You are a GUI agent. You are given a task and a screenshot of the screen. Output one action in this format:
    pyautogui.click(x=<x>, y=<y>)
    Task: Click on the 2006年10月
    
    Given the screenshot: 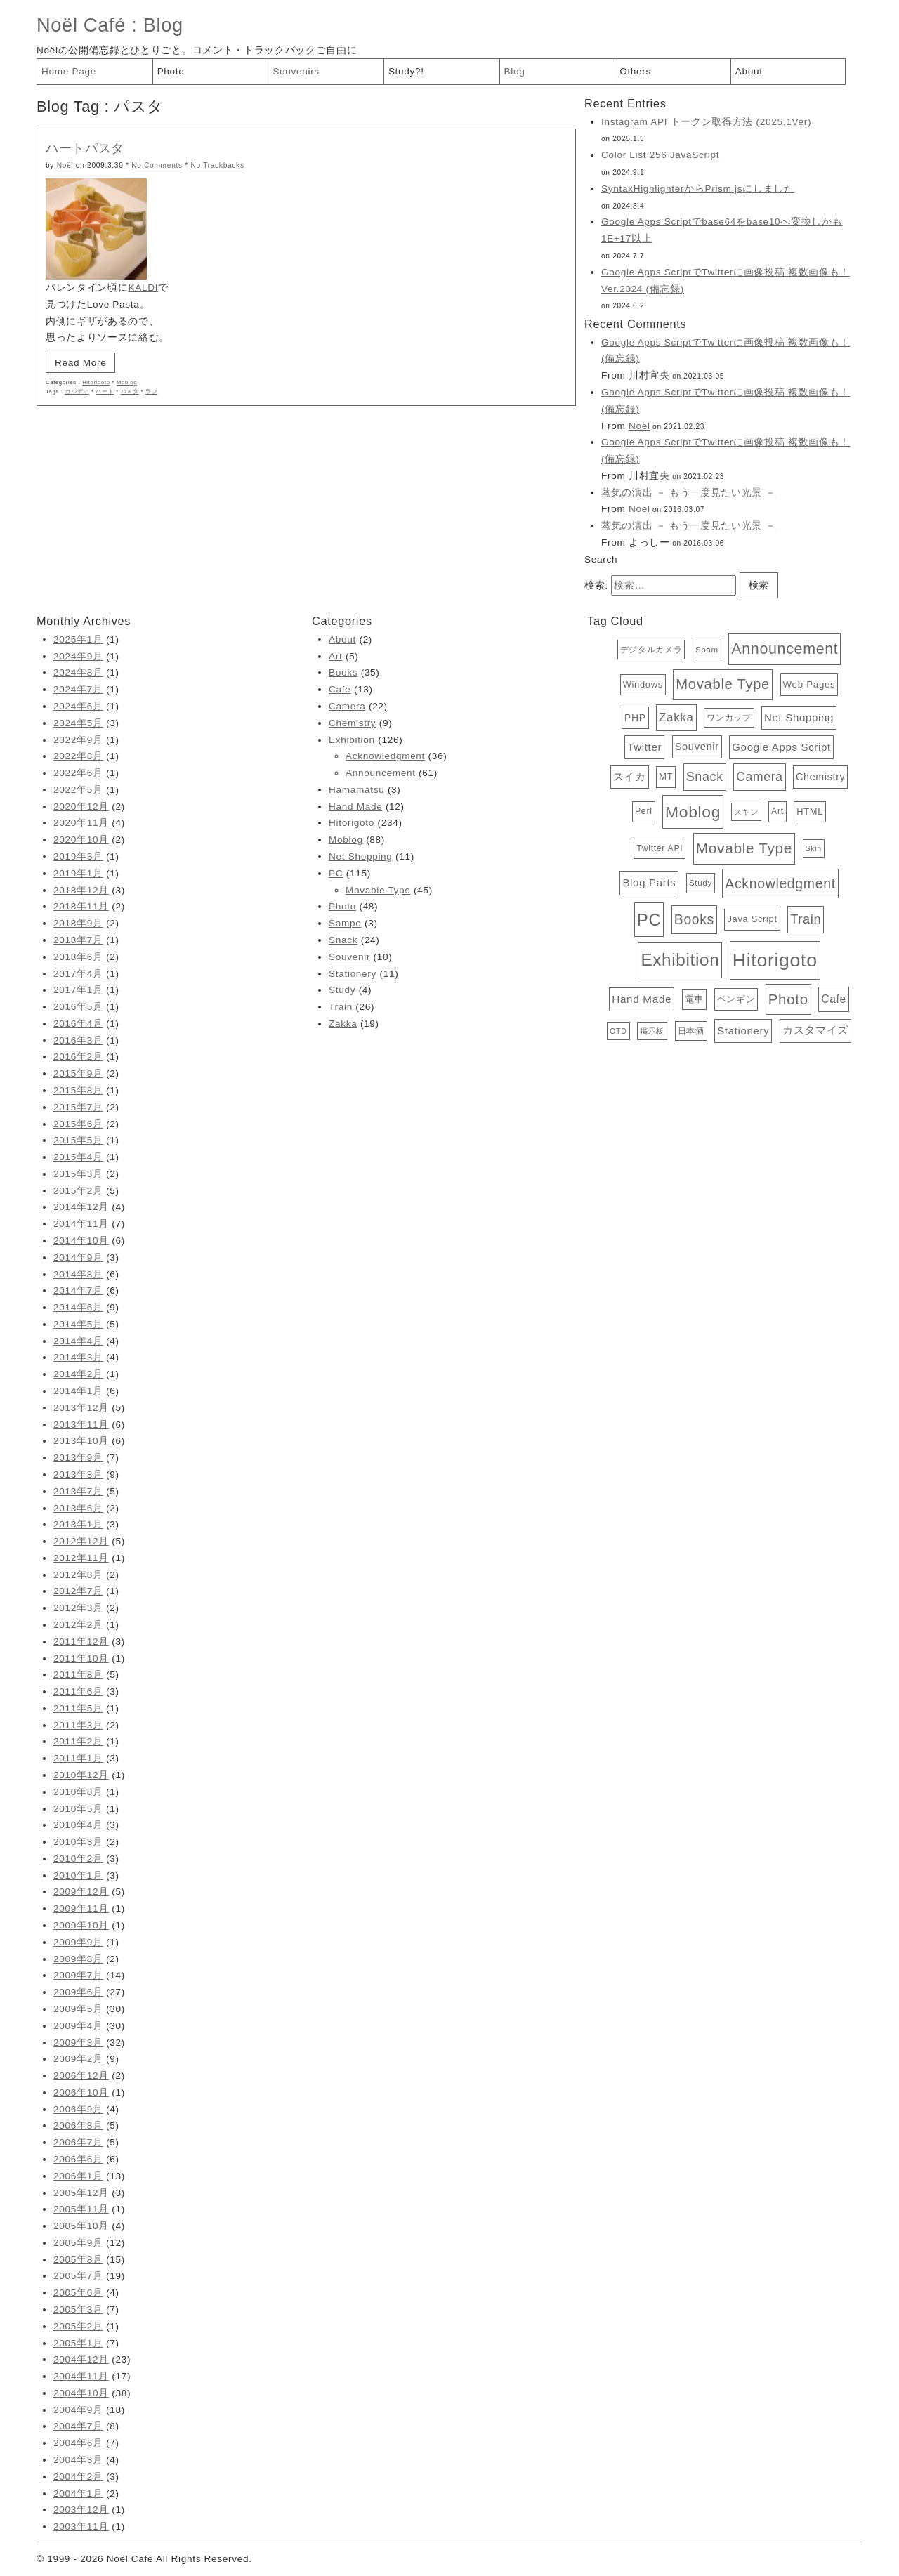 What is the action you would take?
    pyautogui.click(x=81, y=2092)
    